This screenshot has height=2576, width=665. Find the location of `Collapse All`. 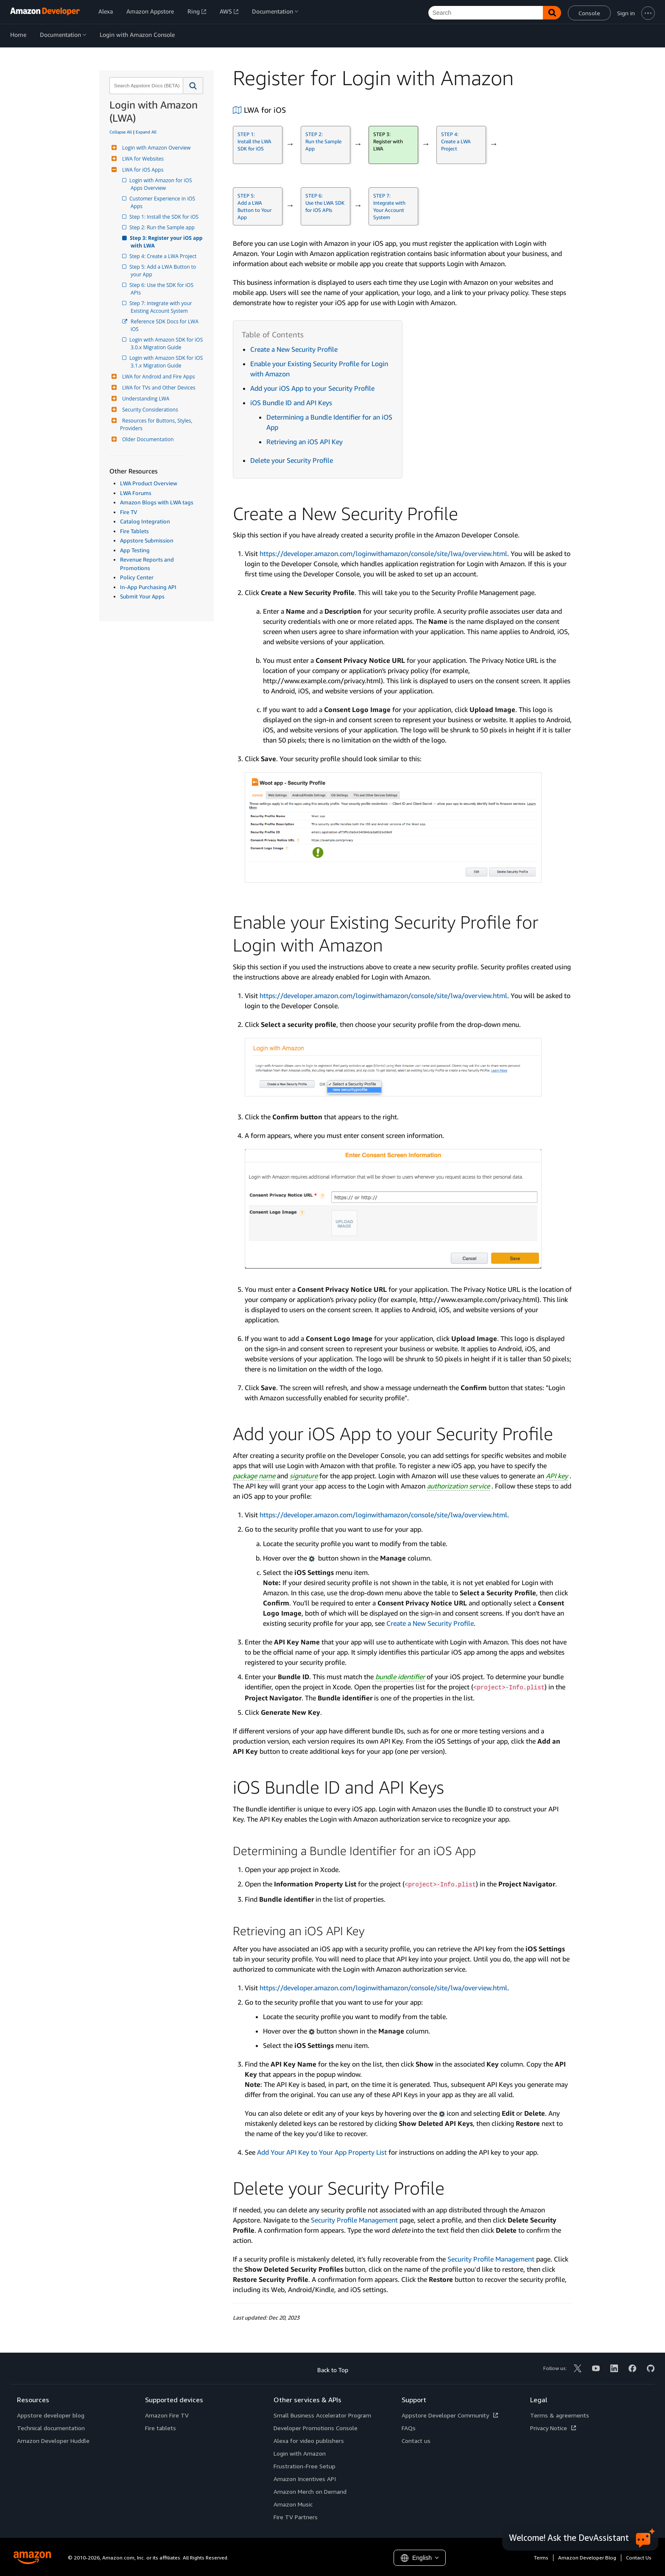

Collapse All is located at coordinates (120, 131).